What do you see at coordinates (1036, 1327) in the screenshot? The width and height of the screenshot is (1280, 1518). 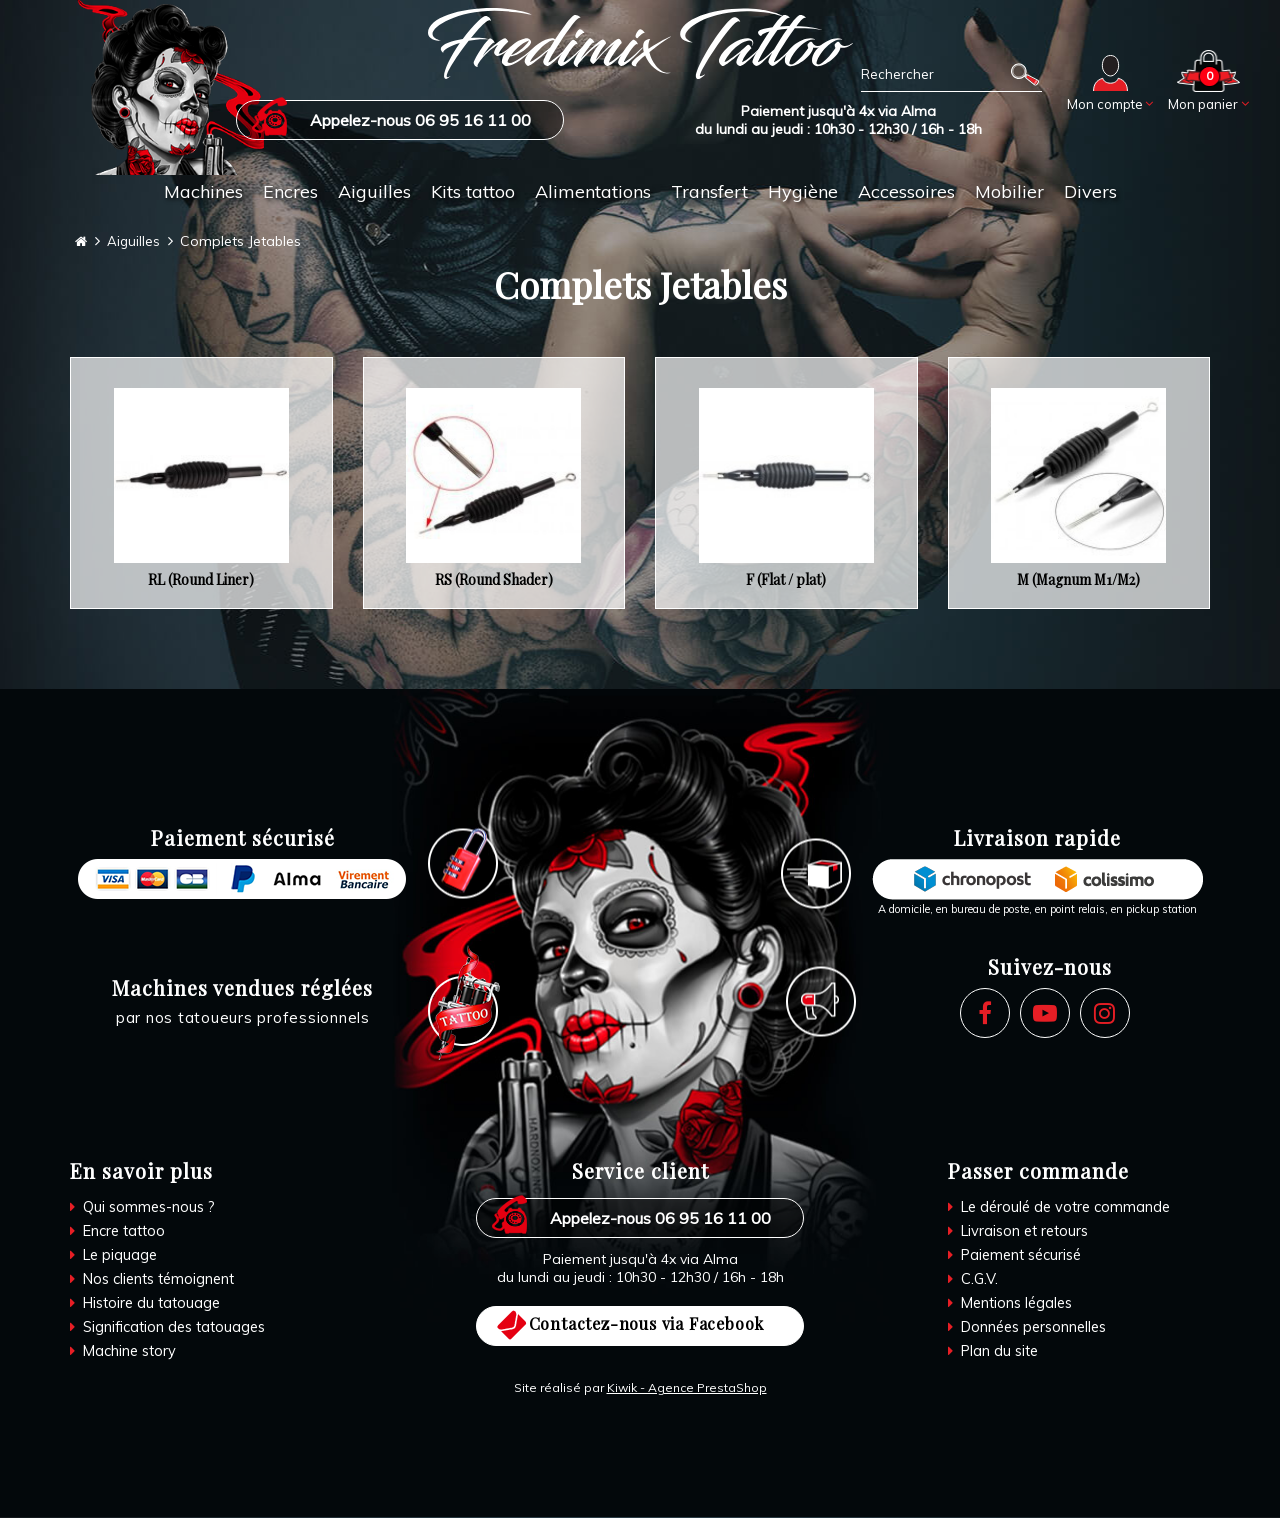 I see `Données personnelles` at bounding box center [1036, 1327].